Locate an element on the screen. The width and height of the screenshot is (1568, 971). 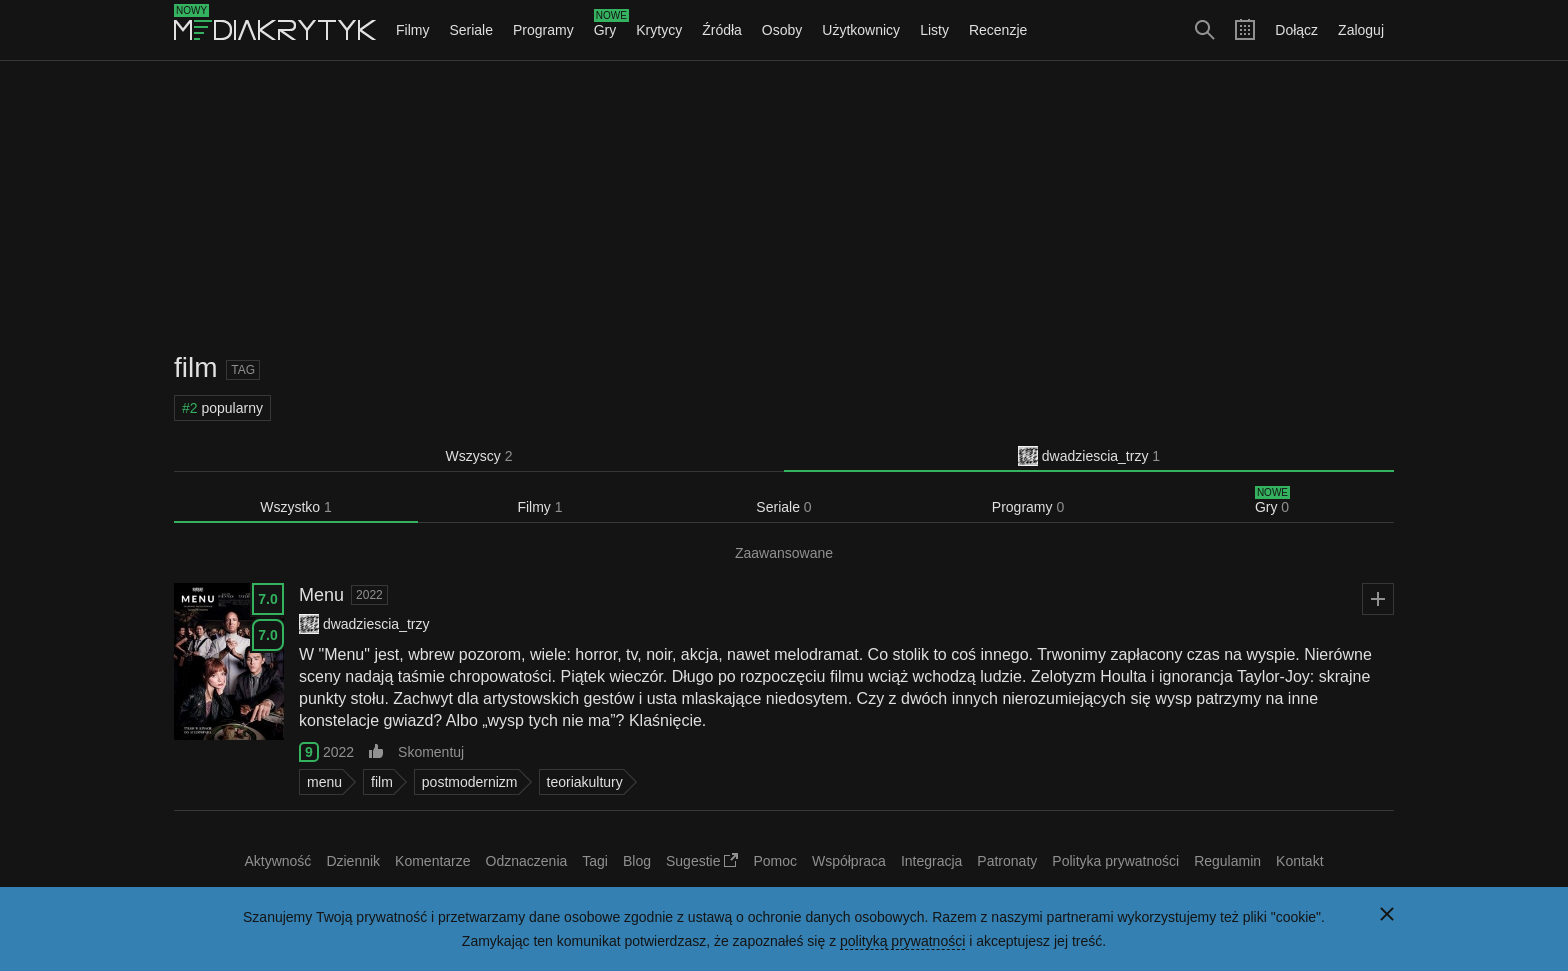
dwadziescia_trzy is located at coordinates (1089, 456).